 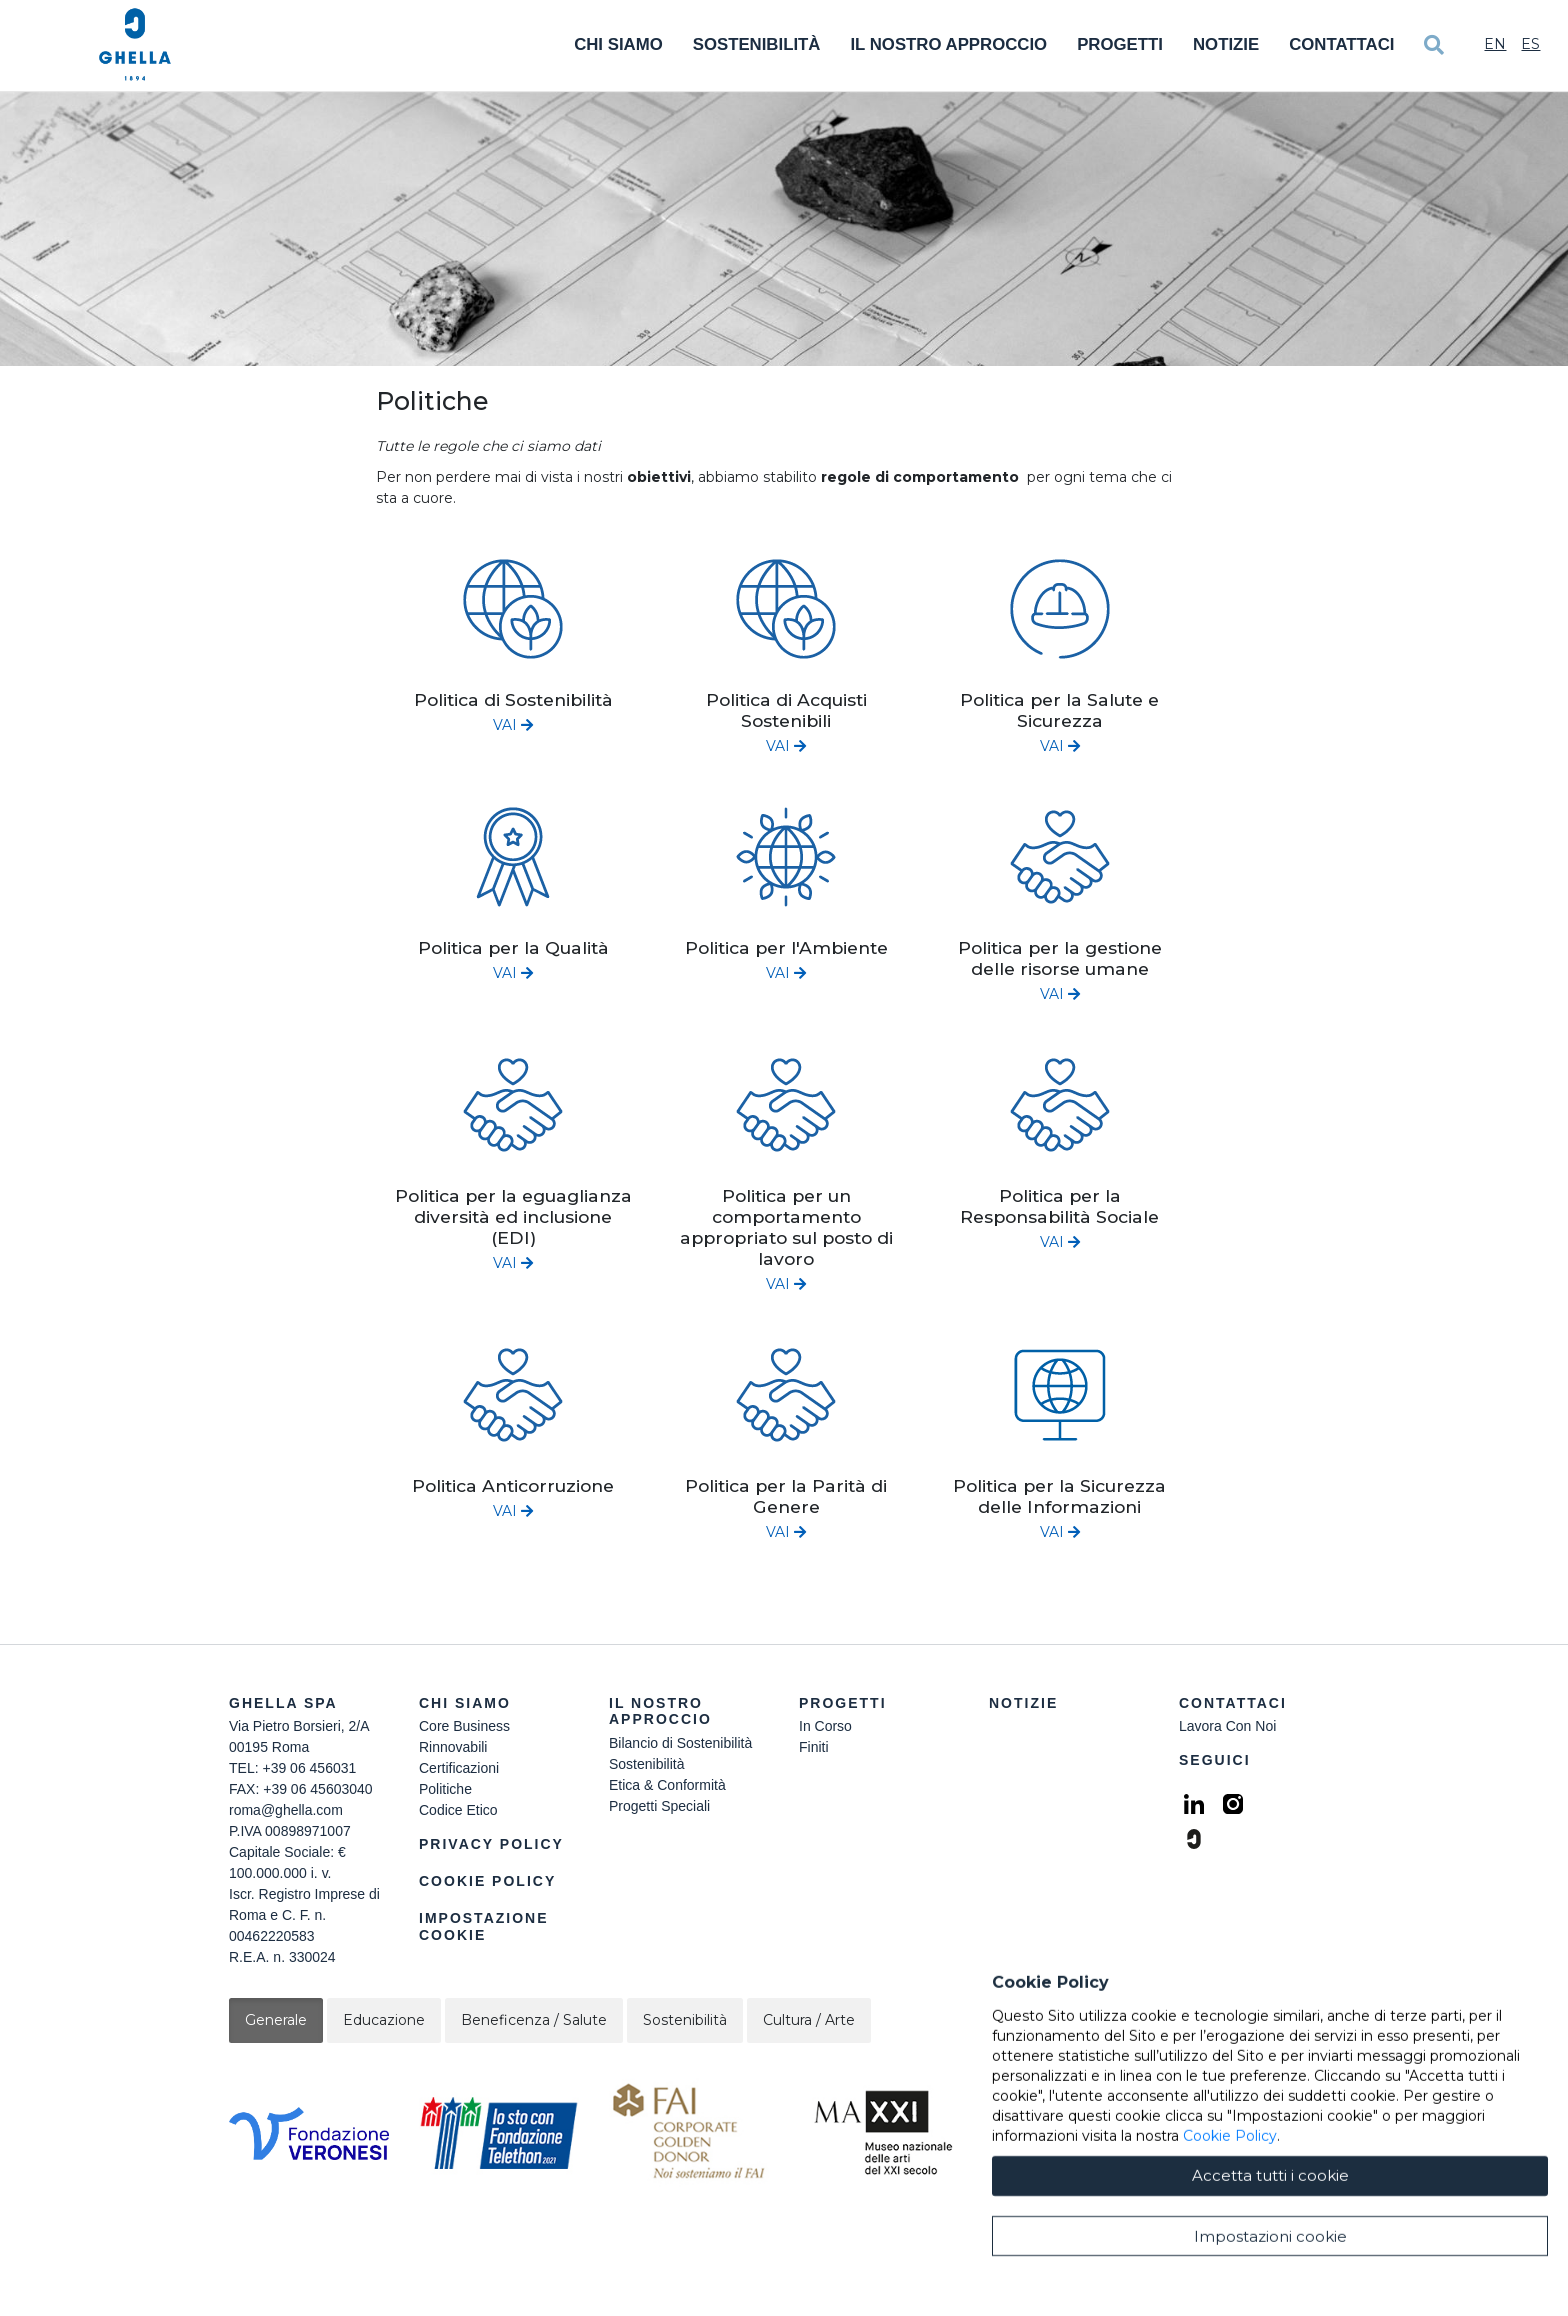 What do you see at coordinates (1530, 44) in the screenshot?
I see `Es` at bounding box center [1530, 44].